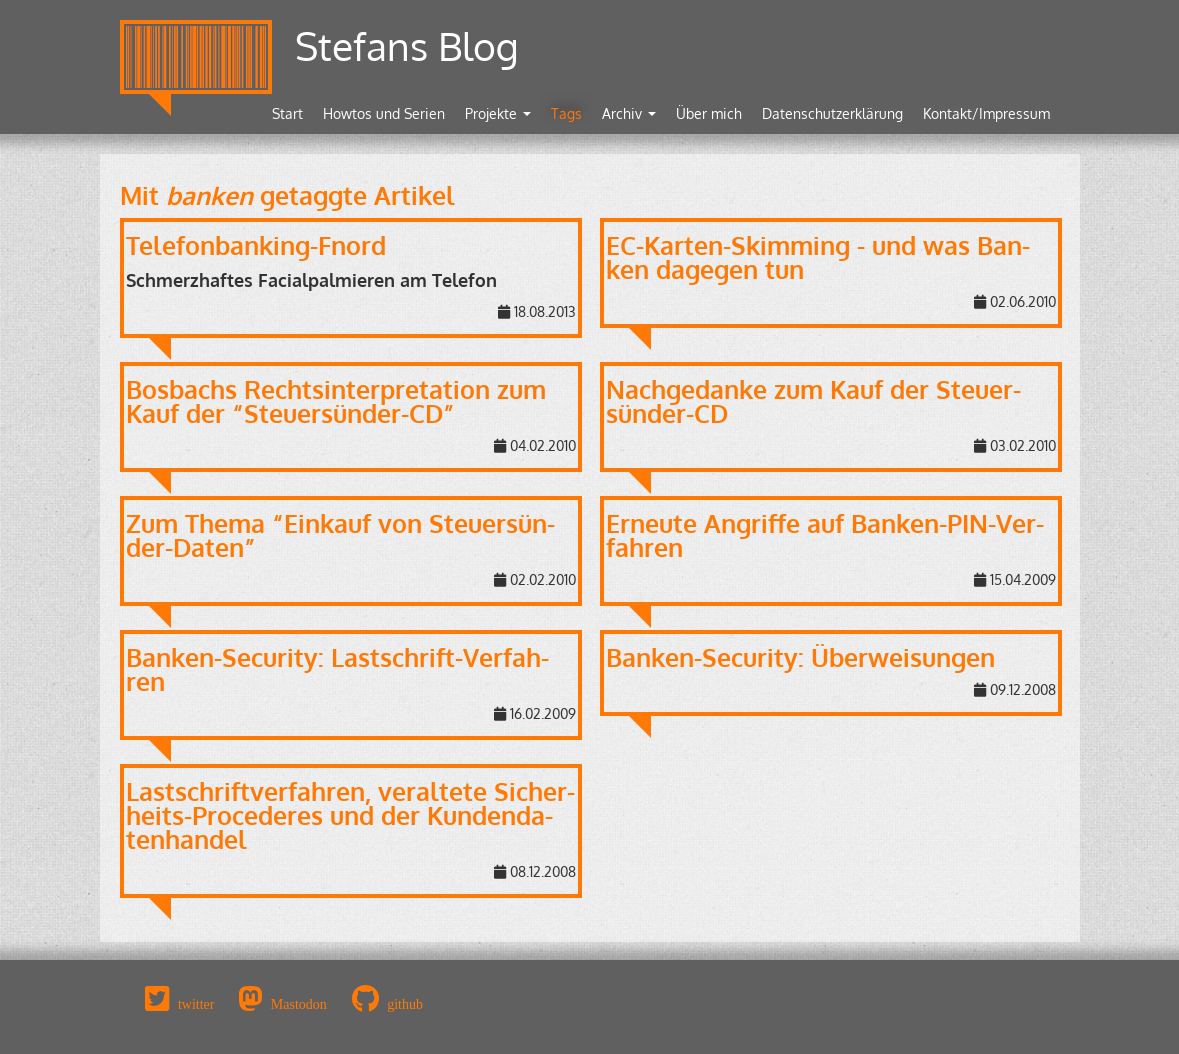 This screenshot has height=1054, width=1179. What do you see at coordinates (498, 113) in the screenshot?
I see `Projekte` at bounding box center [498, 113].